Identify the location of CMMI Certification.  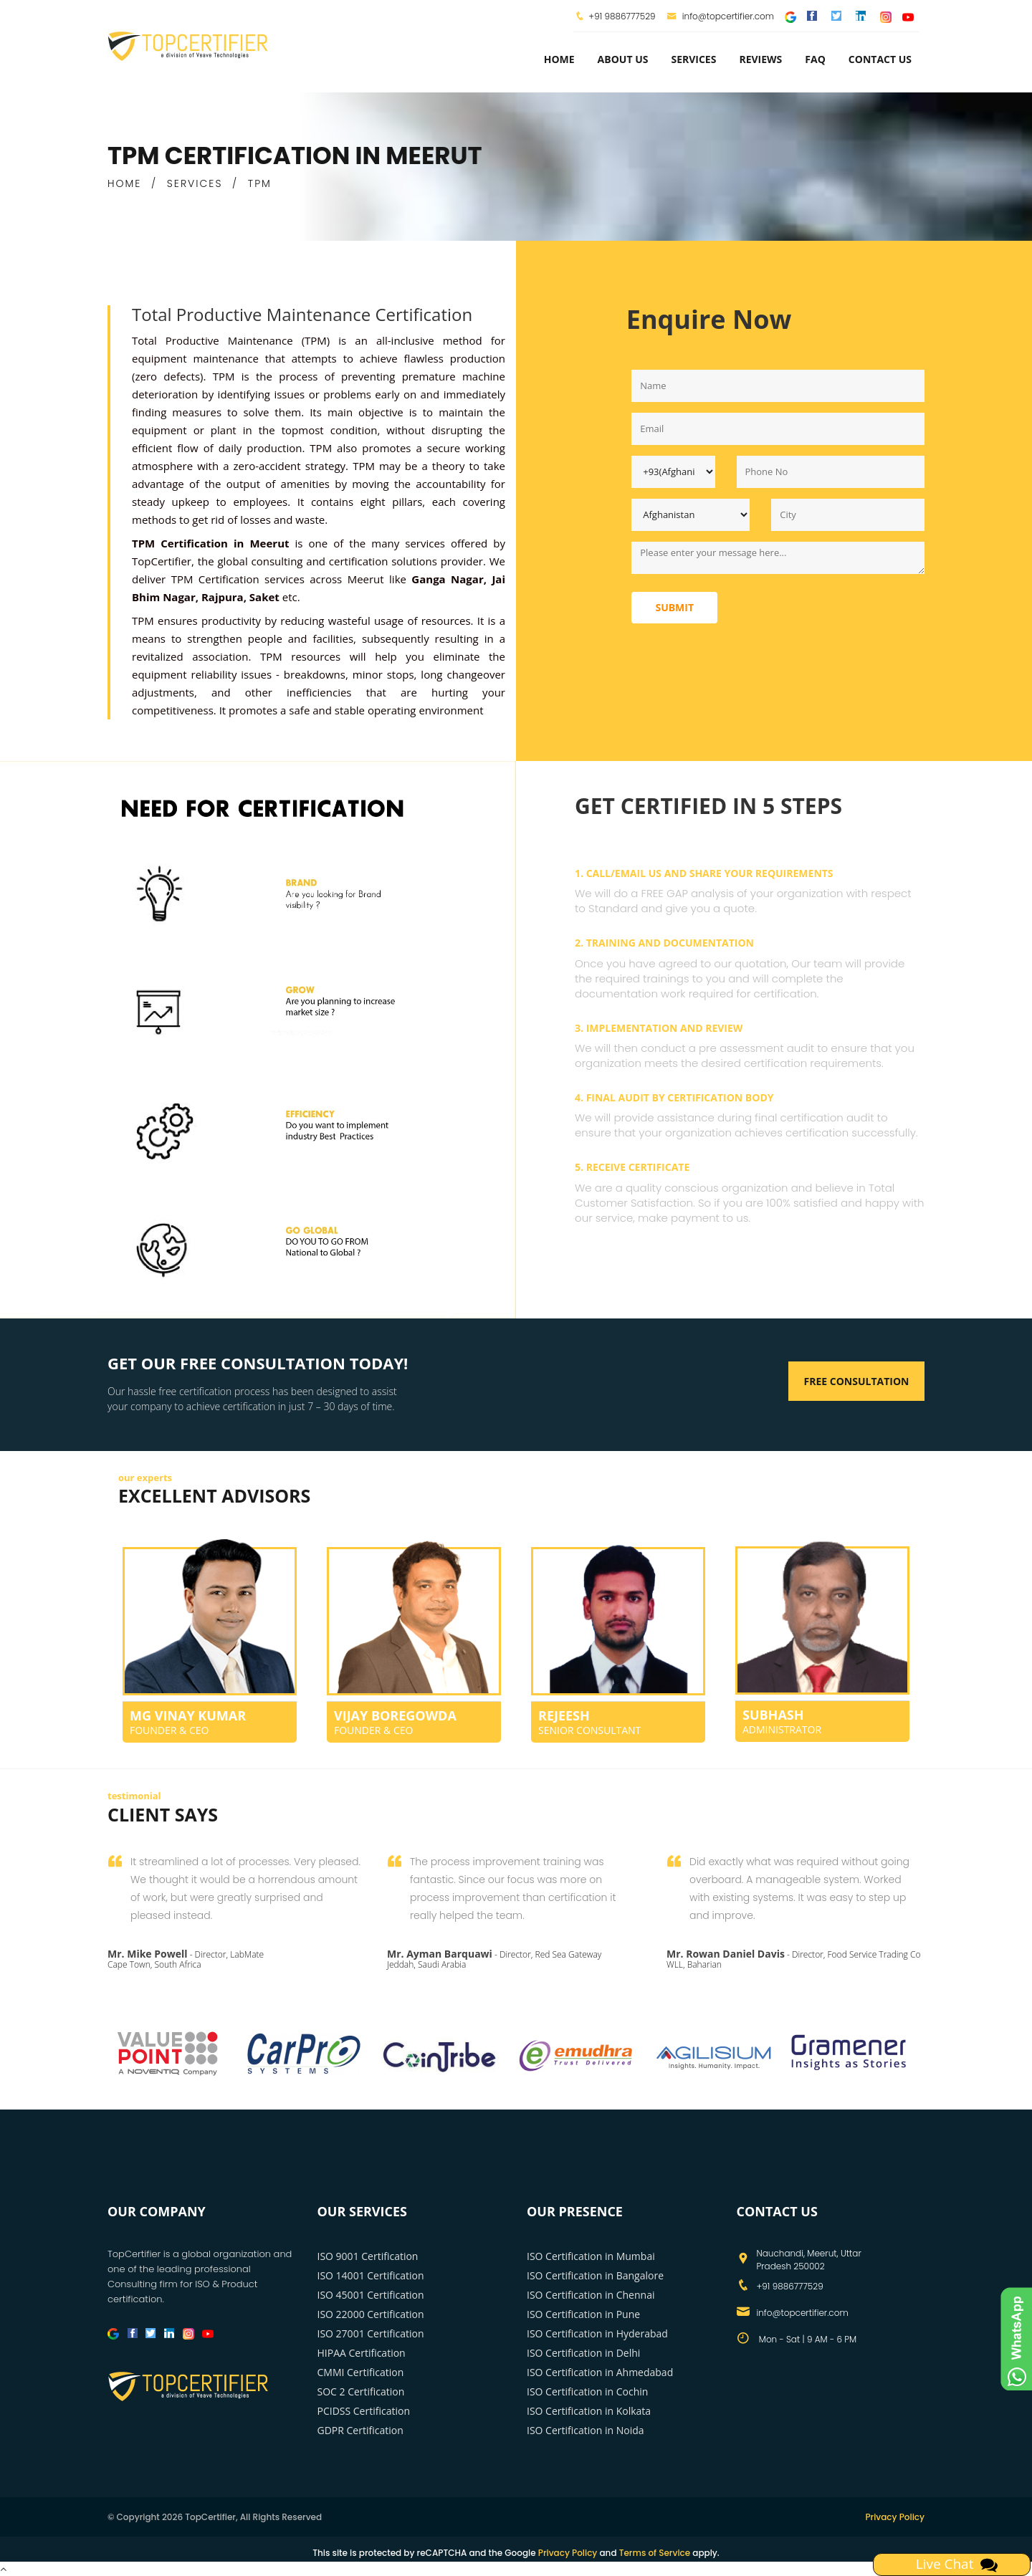
(360, 2372).